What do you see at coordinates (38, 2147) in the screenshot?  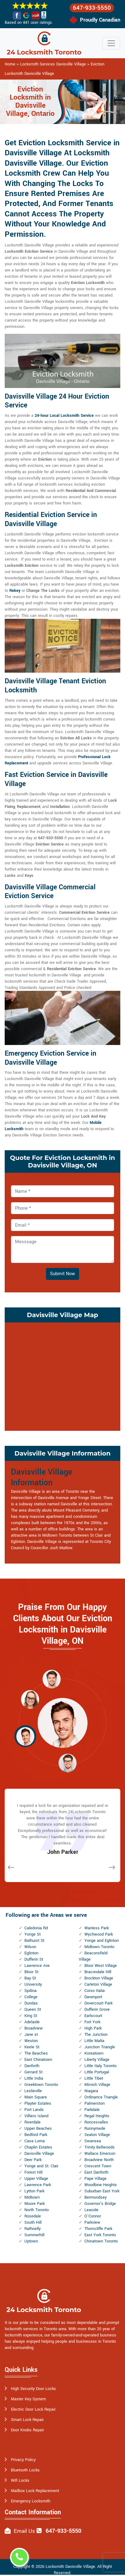 I see `Chaplin Estates` at bounding box center [38, 2147].